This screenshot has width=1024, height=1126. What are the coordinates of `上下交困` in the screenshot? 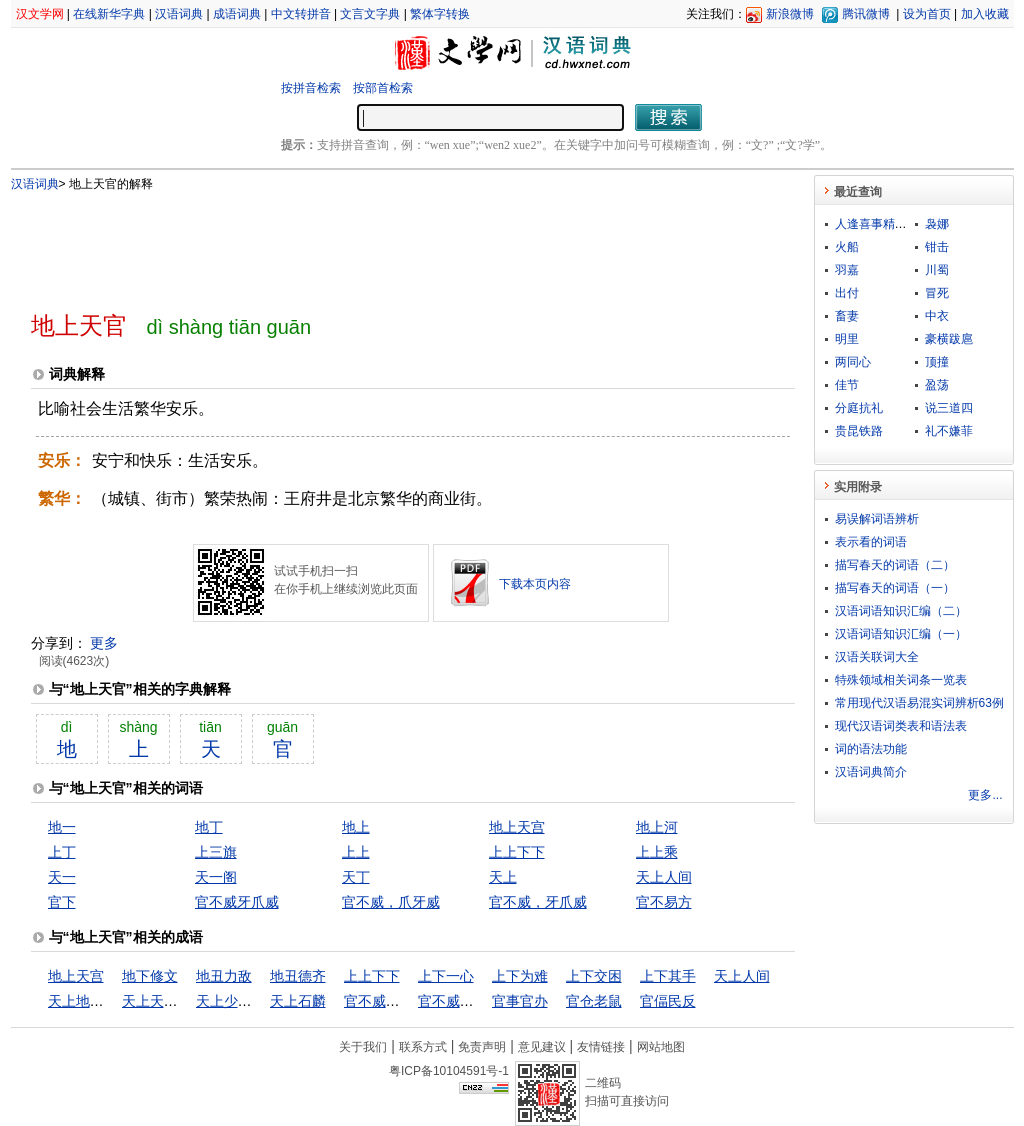 It's located at (594, 976).